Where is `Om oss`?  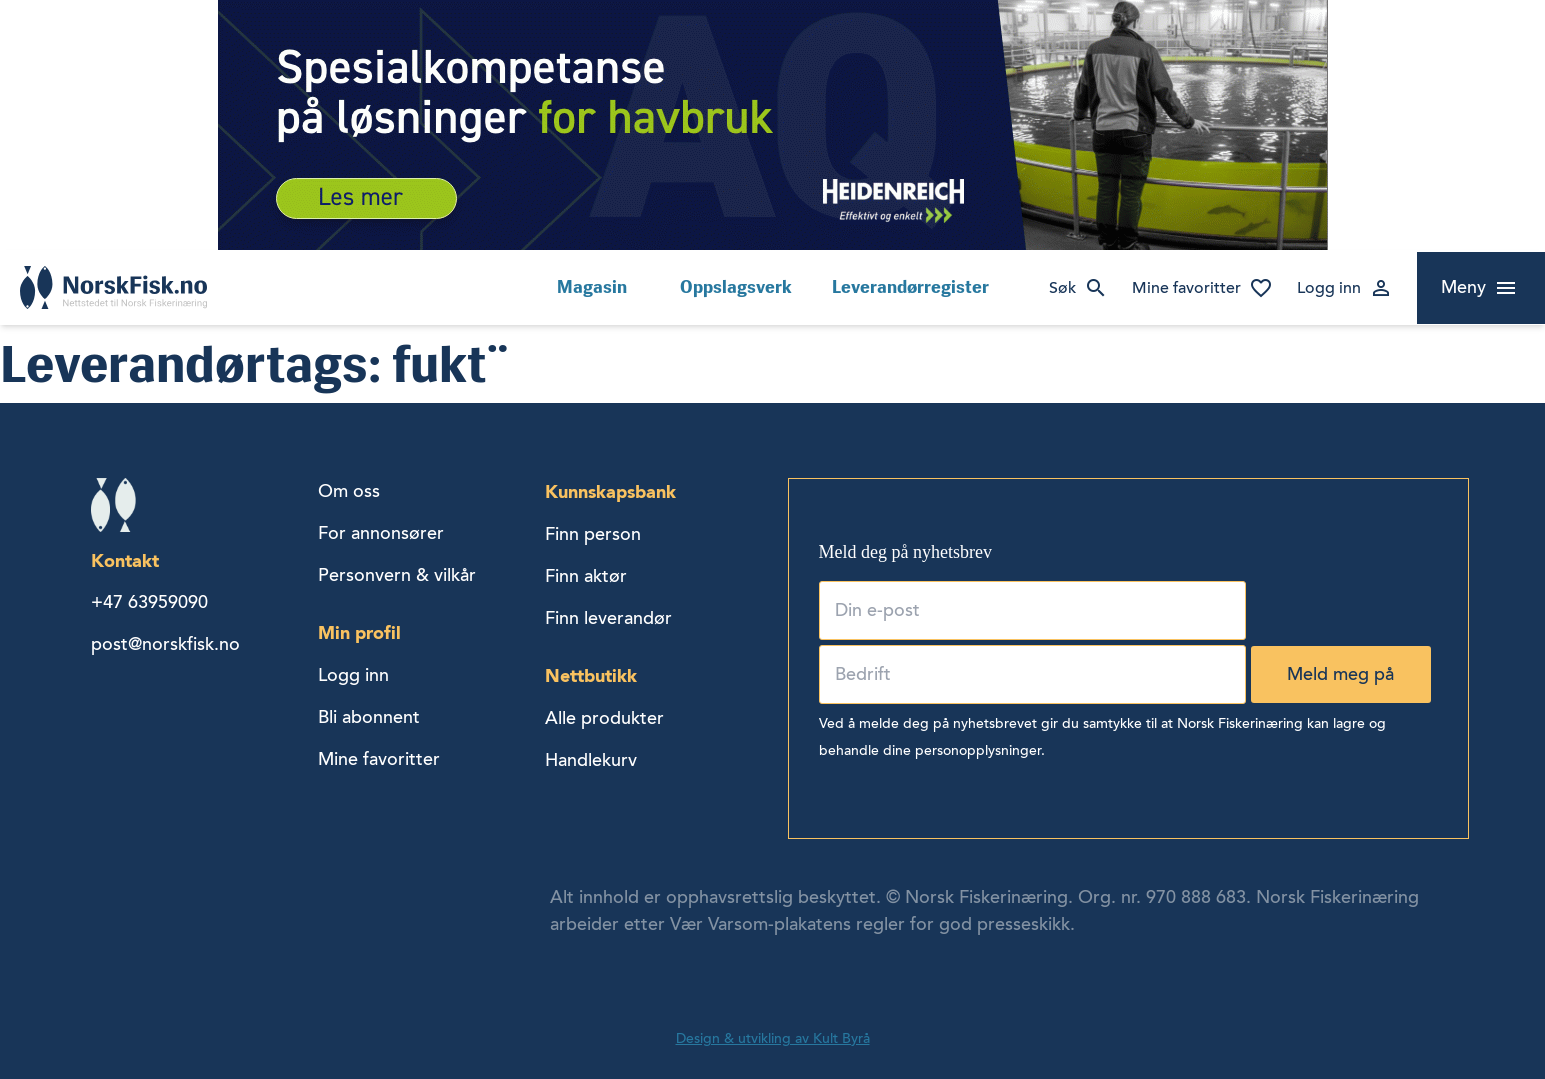 Om oss is located at coordinates (349, 491).